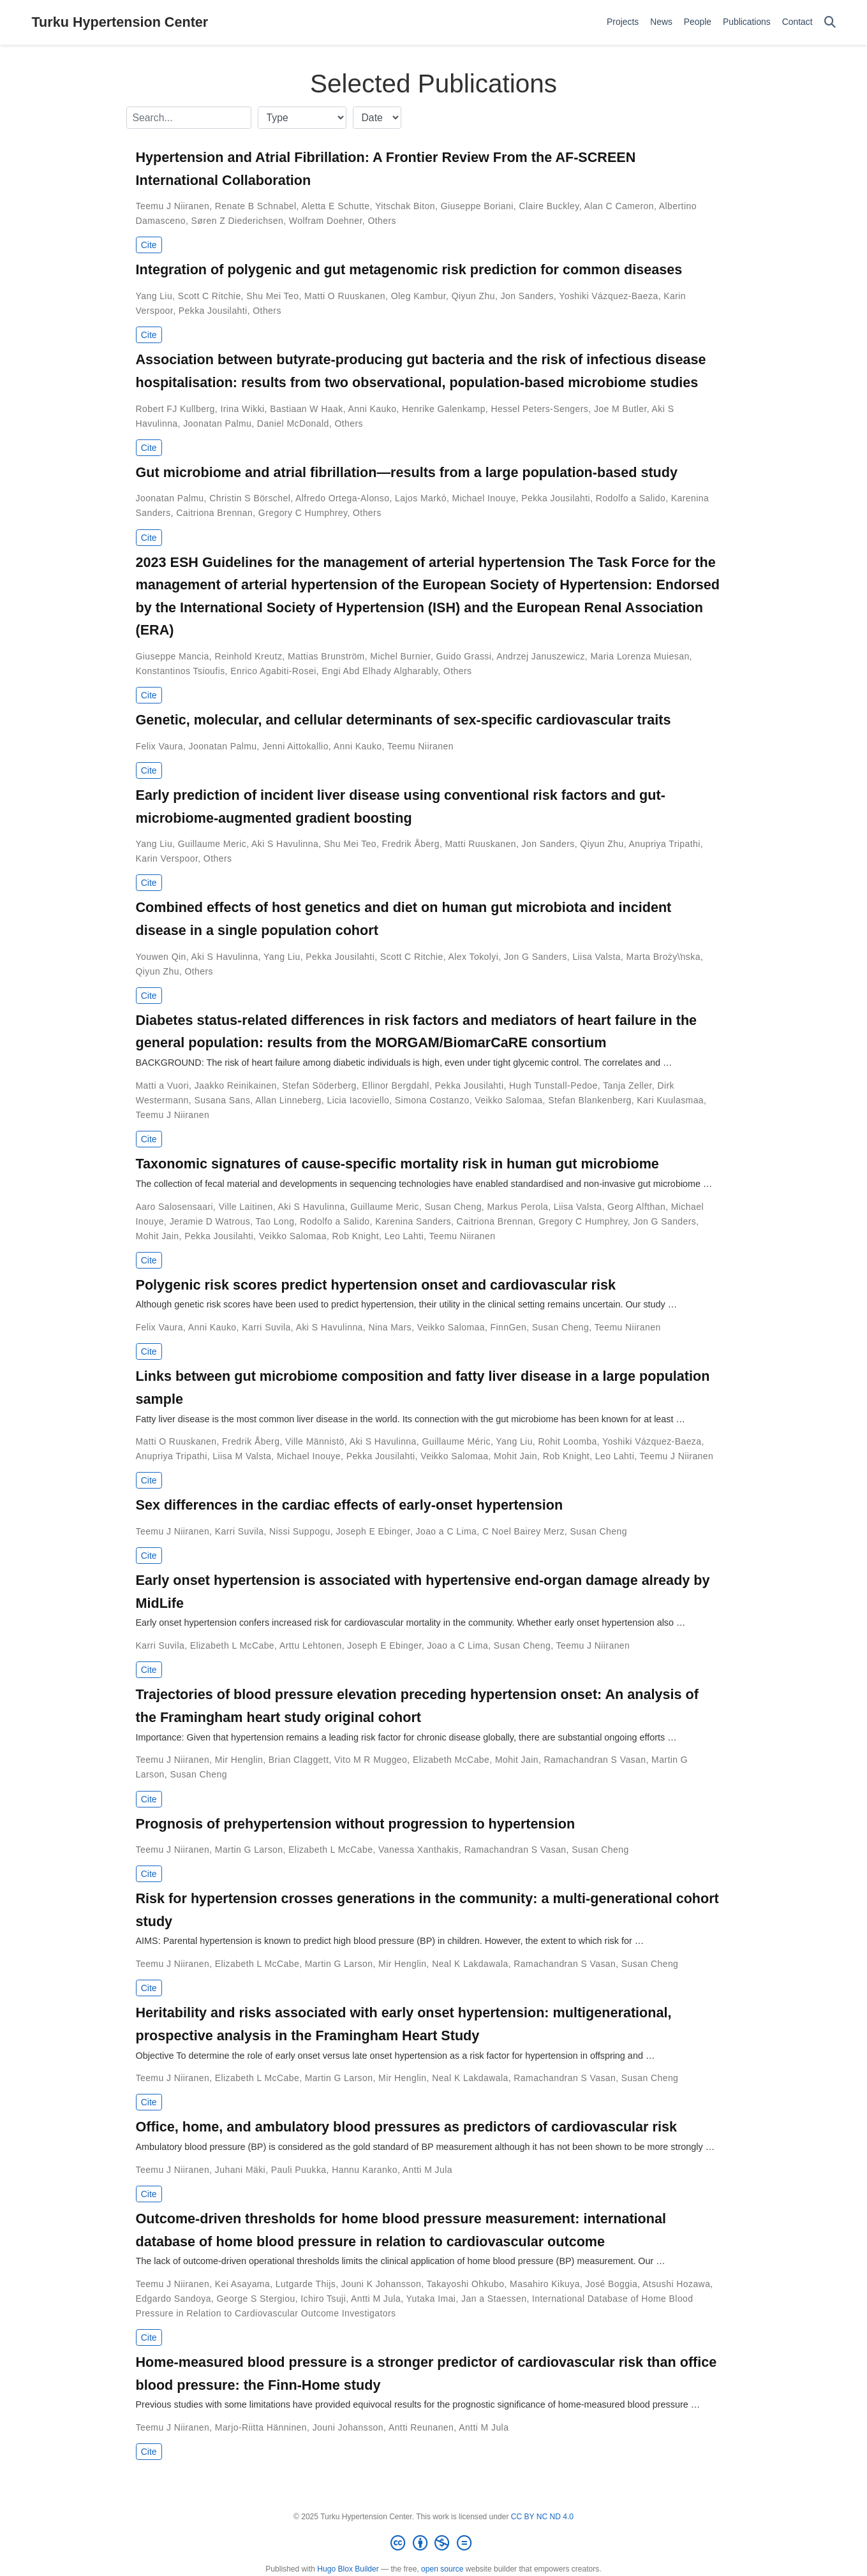 The image size is (867, 2576). Describe the element at coordinates (239, 1760) in the screenshot. I see `Mir Henglin` at that location.